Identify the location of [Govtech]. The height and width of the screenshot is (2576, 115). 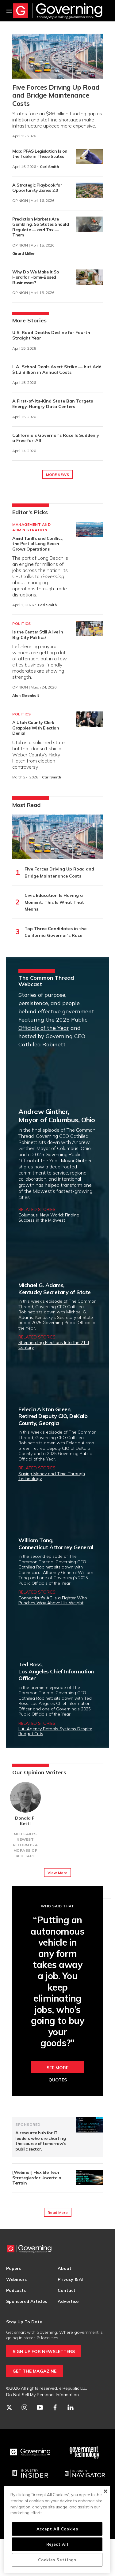
(85, 2452).